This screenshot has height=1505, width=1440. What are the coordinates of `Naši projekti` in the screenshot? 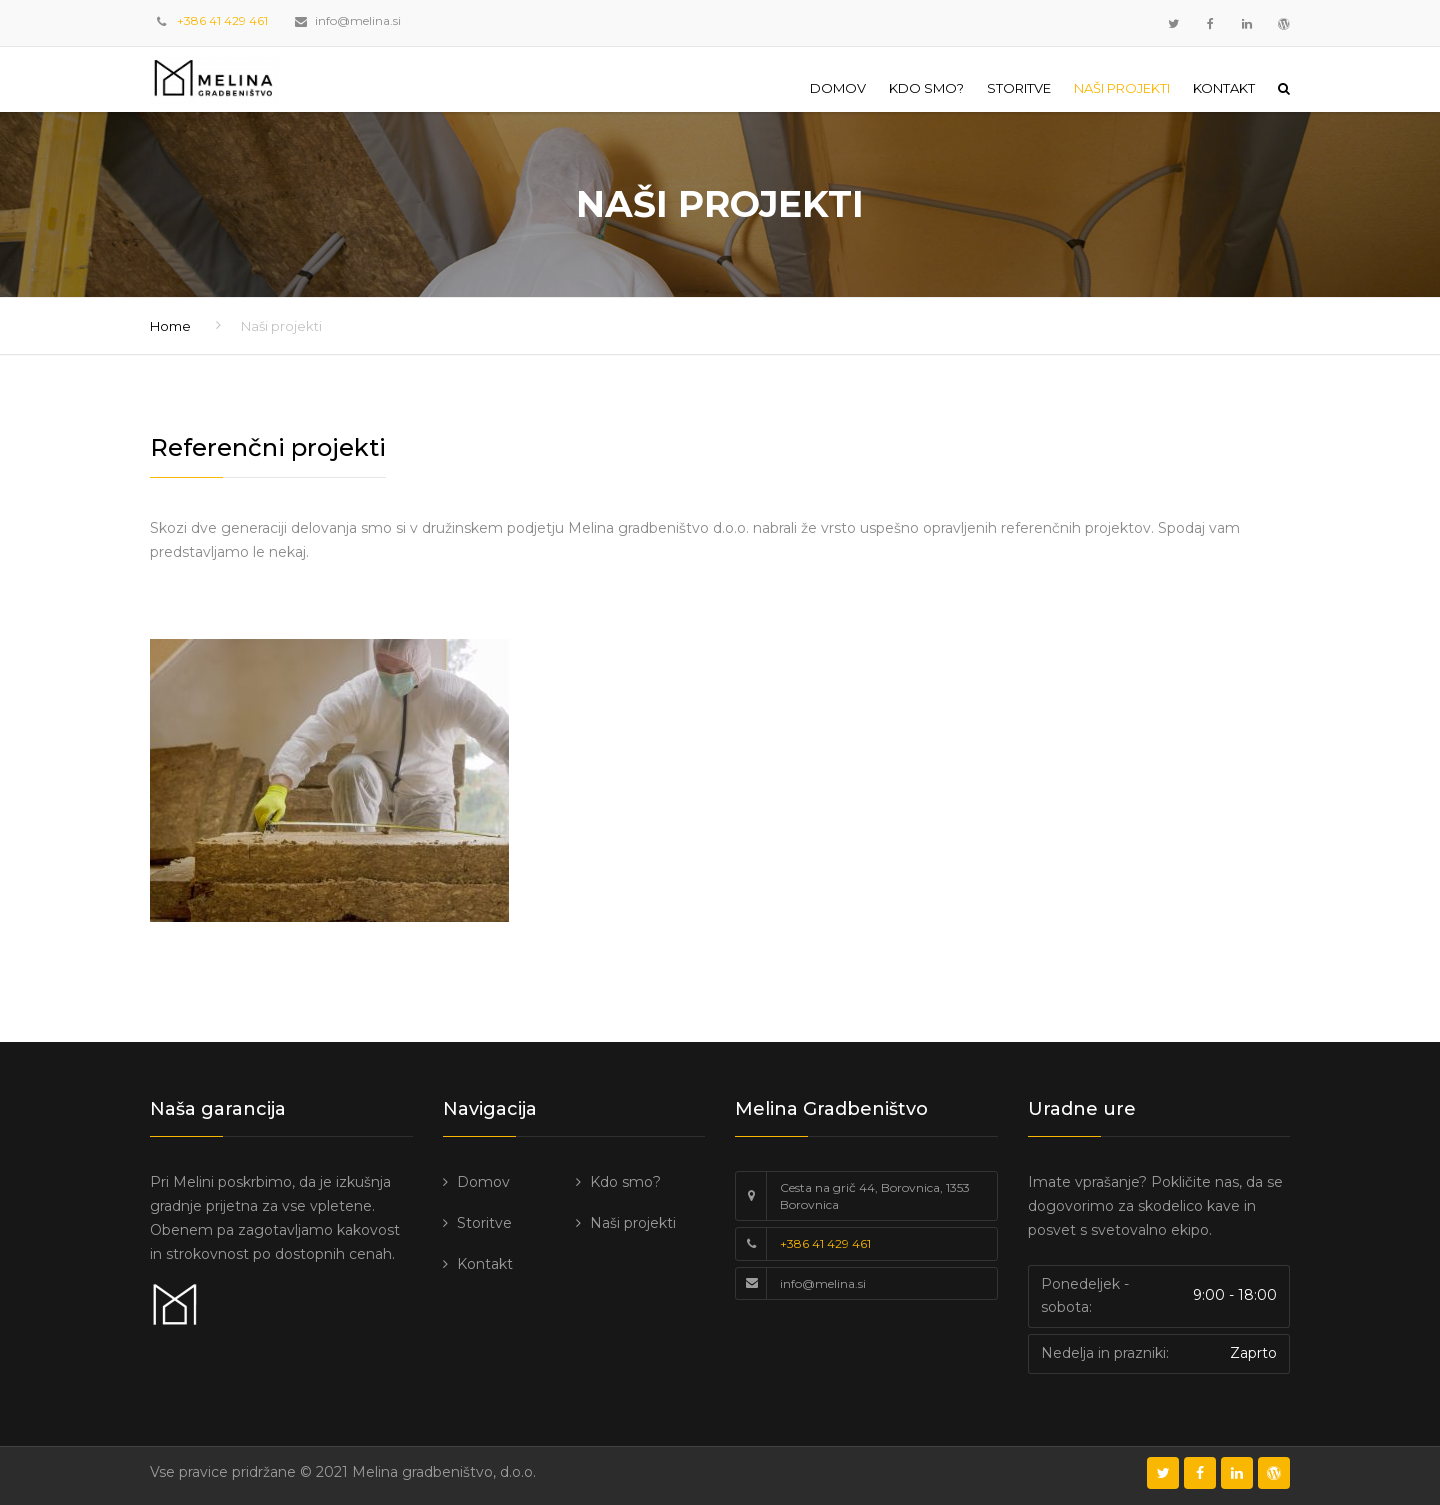 It's located at (1122, 88).